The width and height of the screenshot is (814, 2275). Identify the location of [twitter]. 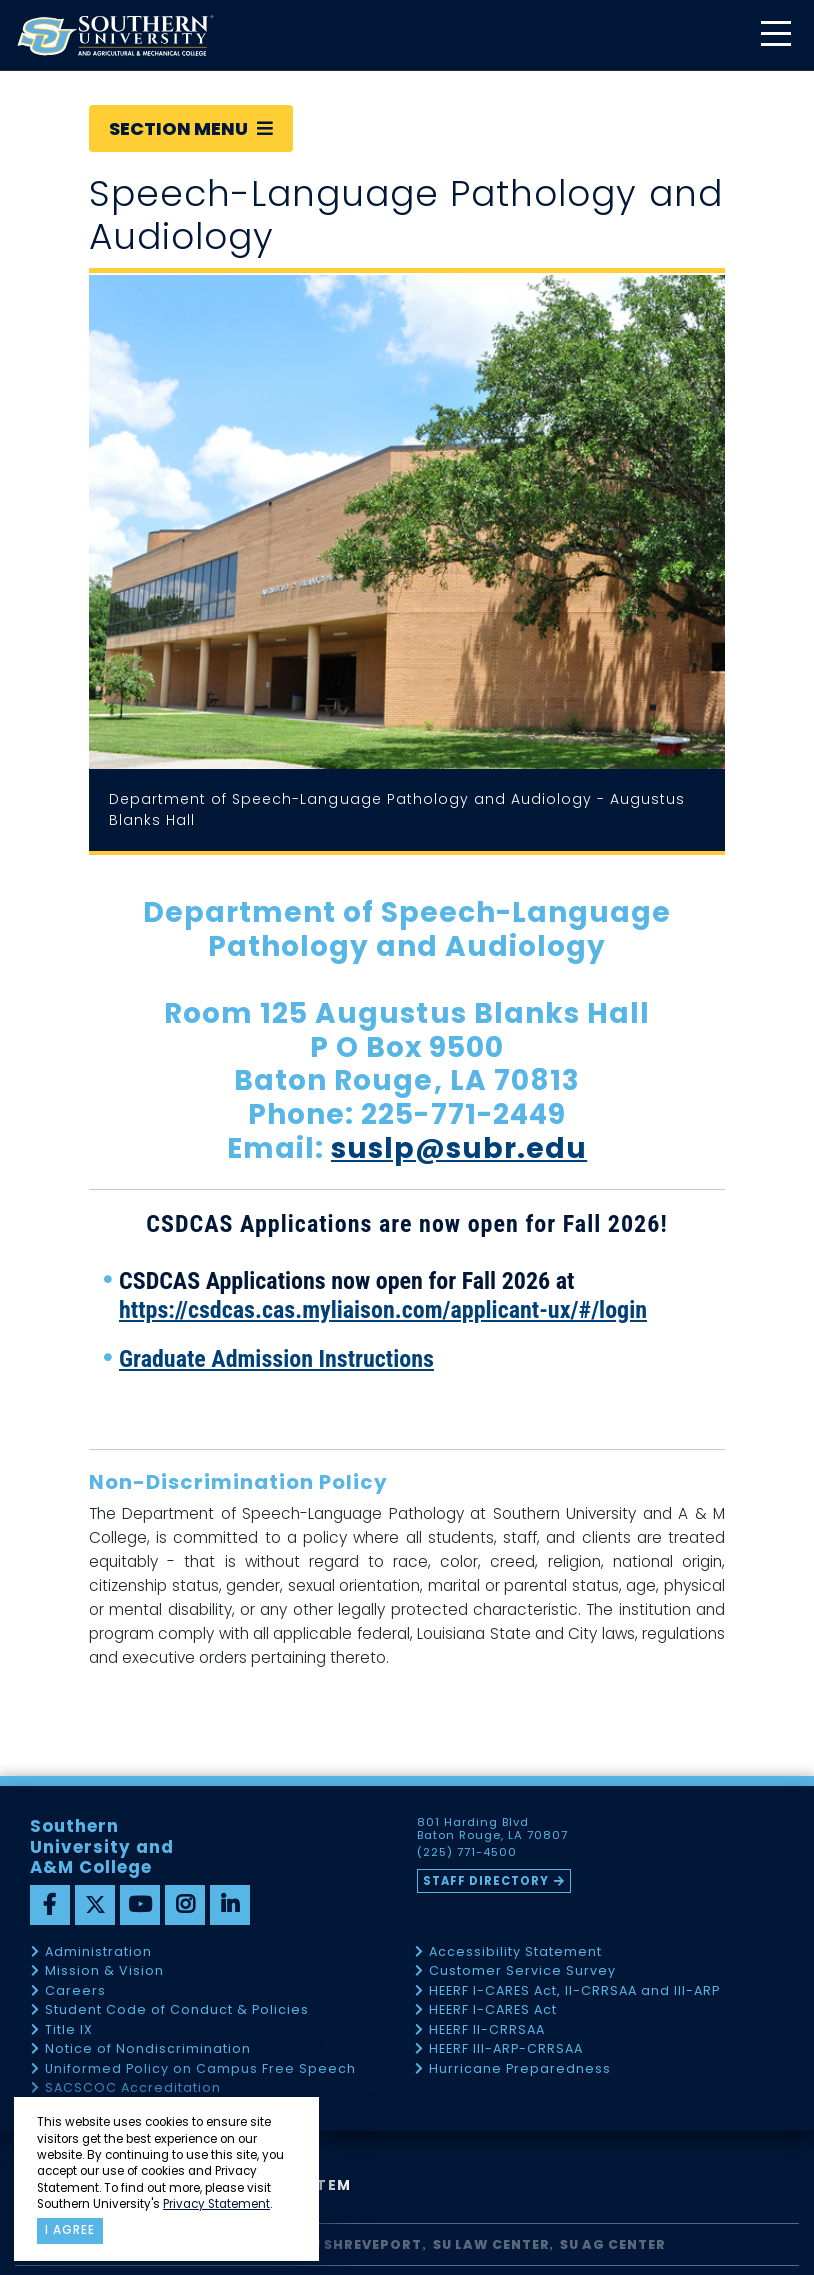
(95, 1905).